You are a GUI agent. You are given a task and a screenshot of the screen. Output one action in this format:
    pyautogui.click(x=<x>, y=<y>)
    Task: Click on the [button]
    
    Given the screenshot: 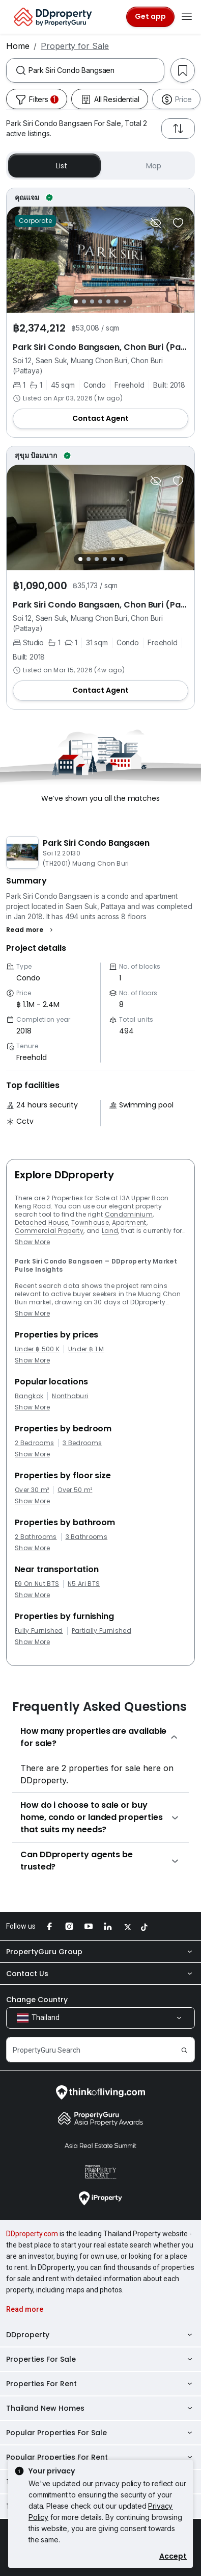 What is the action you would take?
    pyautogui.click(x=30, y=930)
    